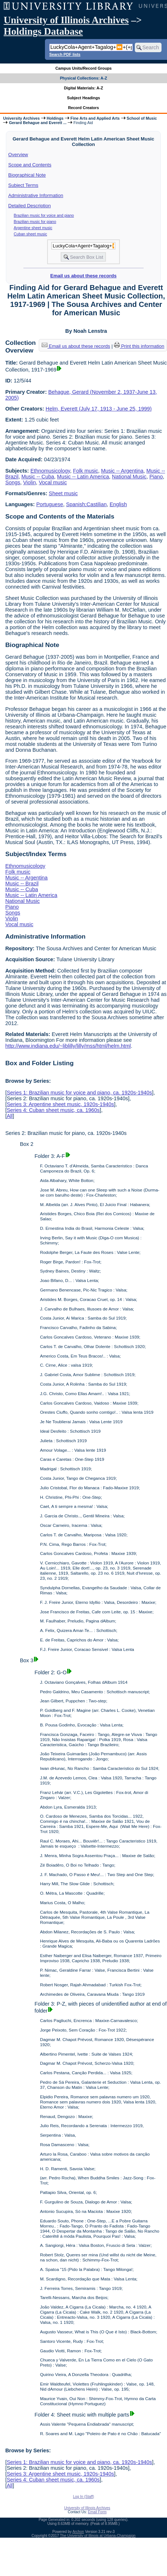 Image resolution: width=167 pixels, height=2576 pixels. I want to click on Subject Headings, so click(83, 98).